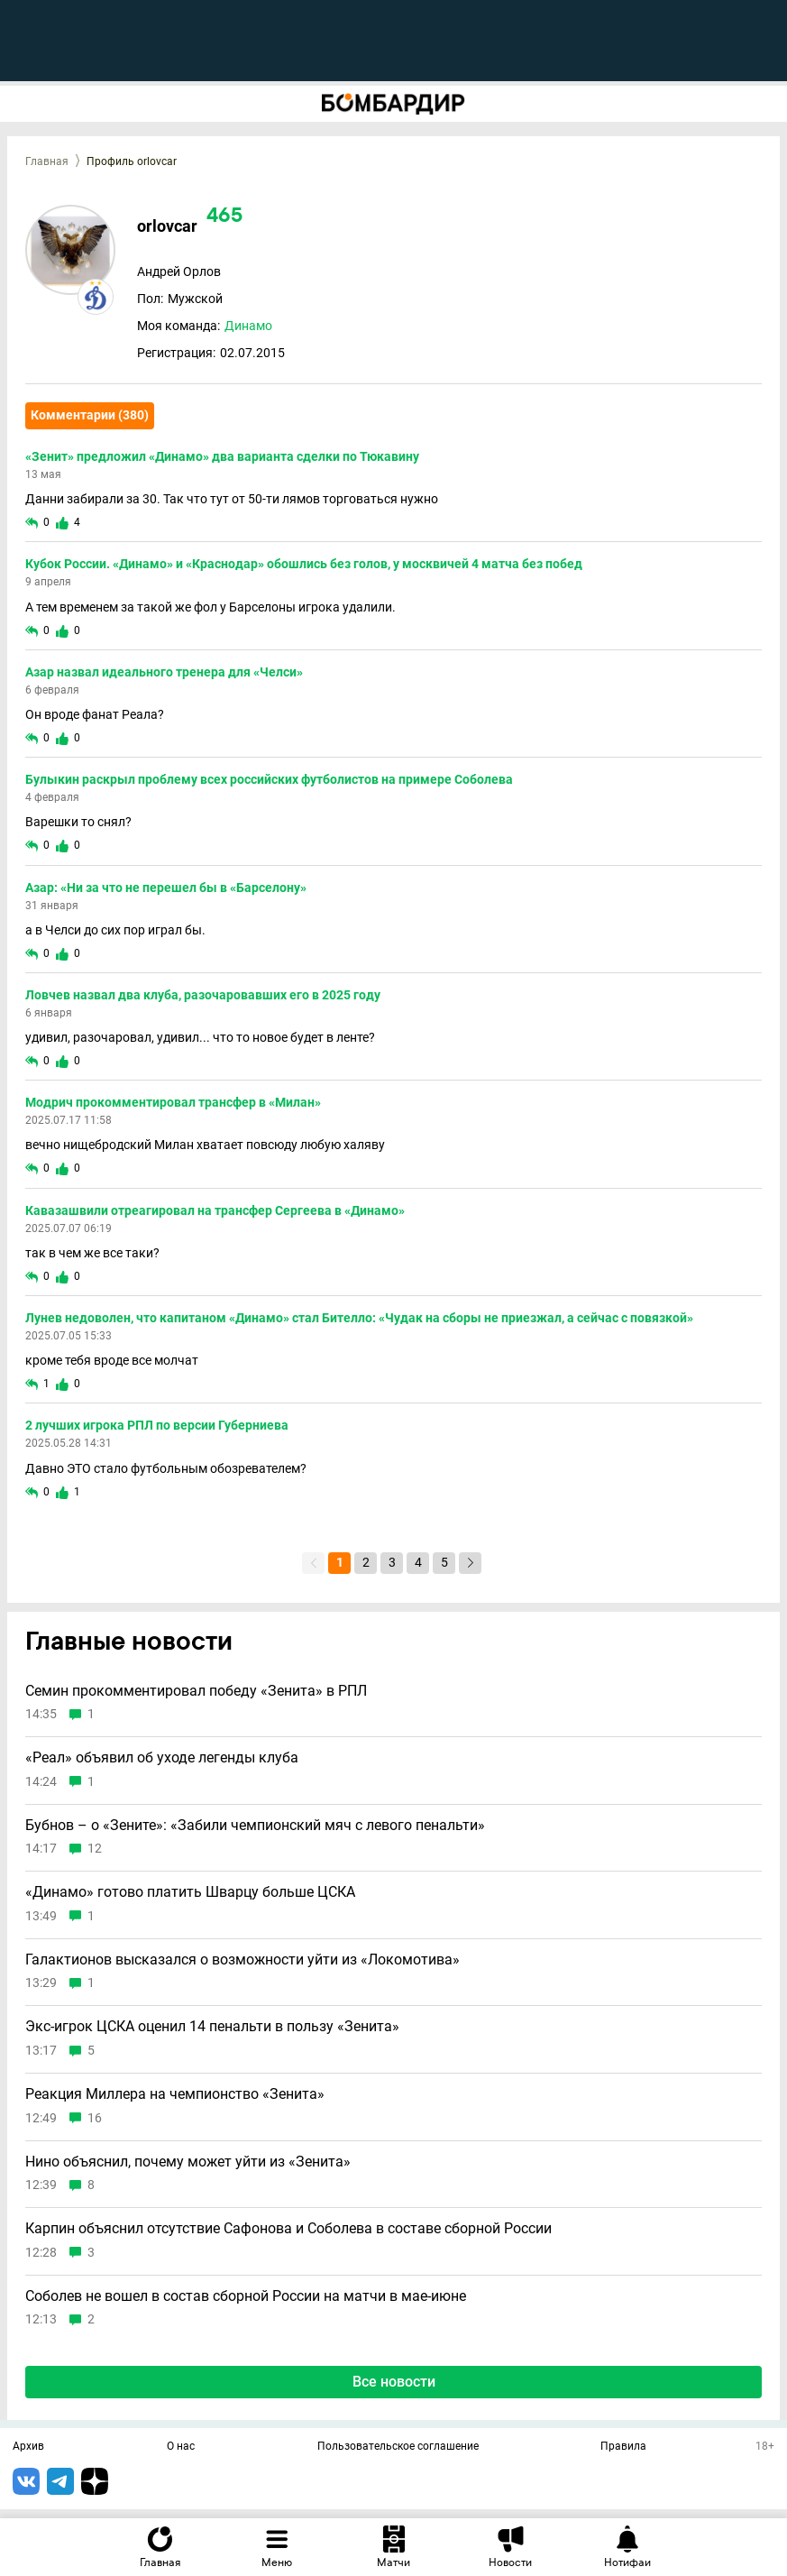 The width and height of the screenshot is (787, 2576). Describe the element at coordinates (288, 2229) in the screenshot. I see `Карпин объяснил отсутствие Сафонова и Соболева в составе сборной России` at that location.